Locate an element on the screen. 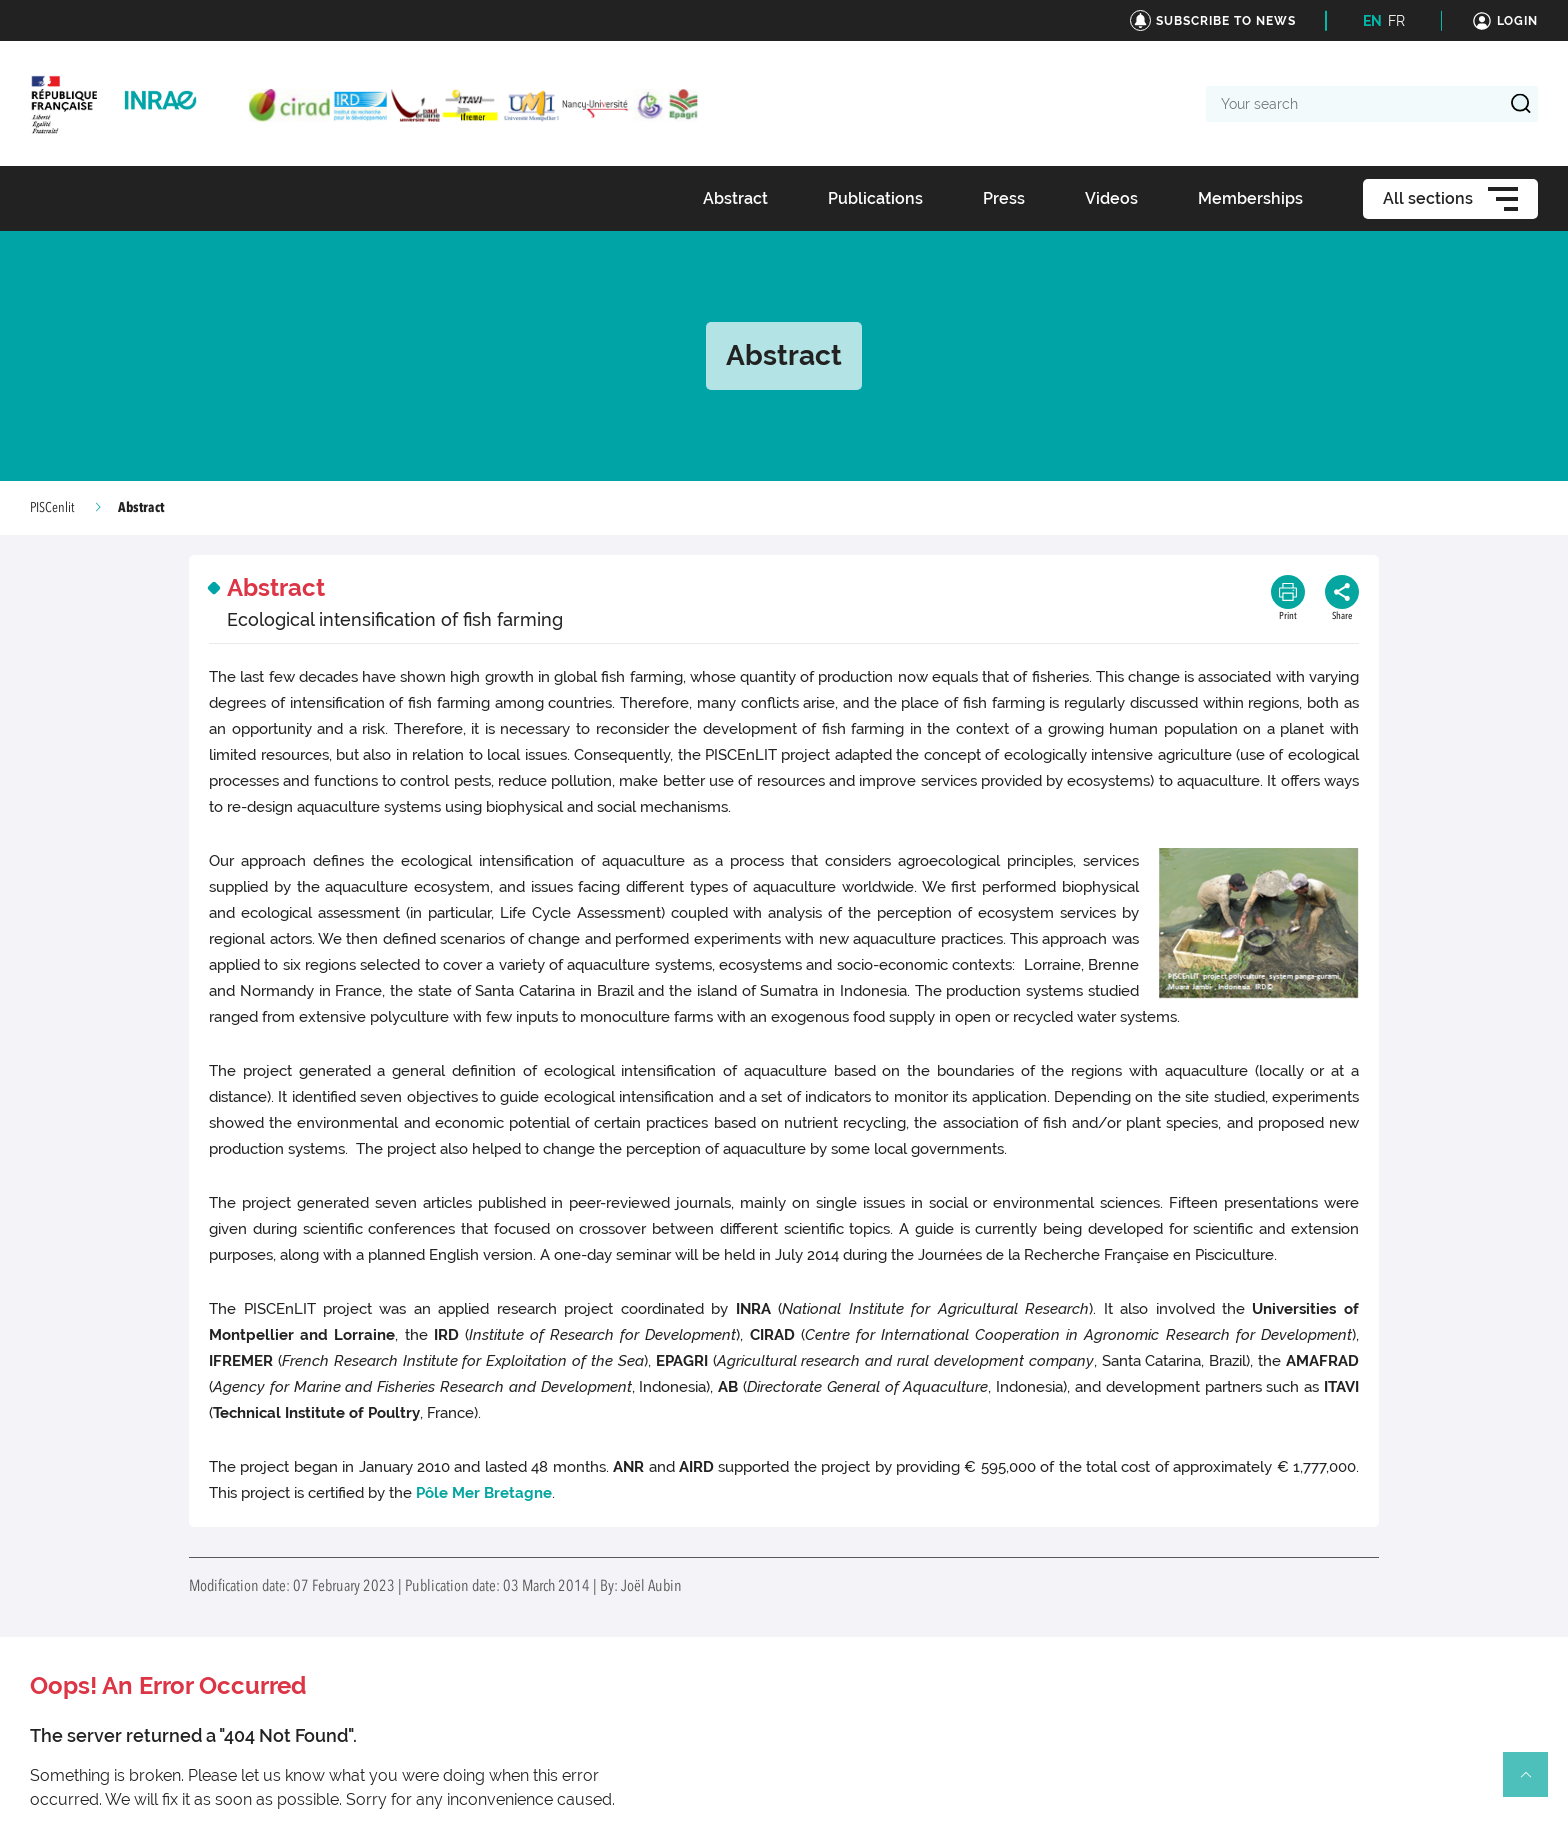 This screenshot has width=1568, height=1842. EN is located at coordinates (1372, 21).